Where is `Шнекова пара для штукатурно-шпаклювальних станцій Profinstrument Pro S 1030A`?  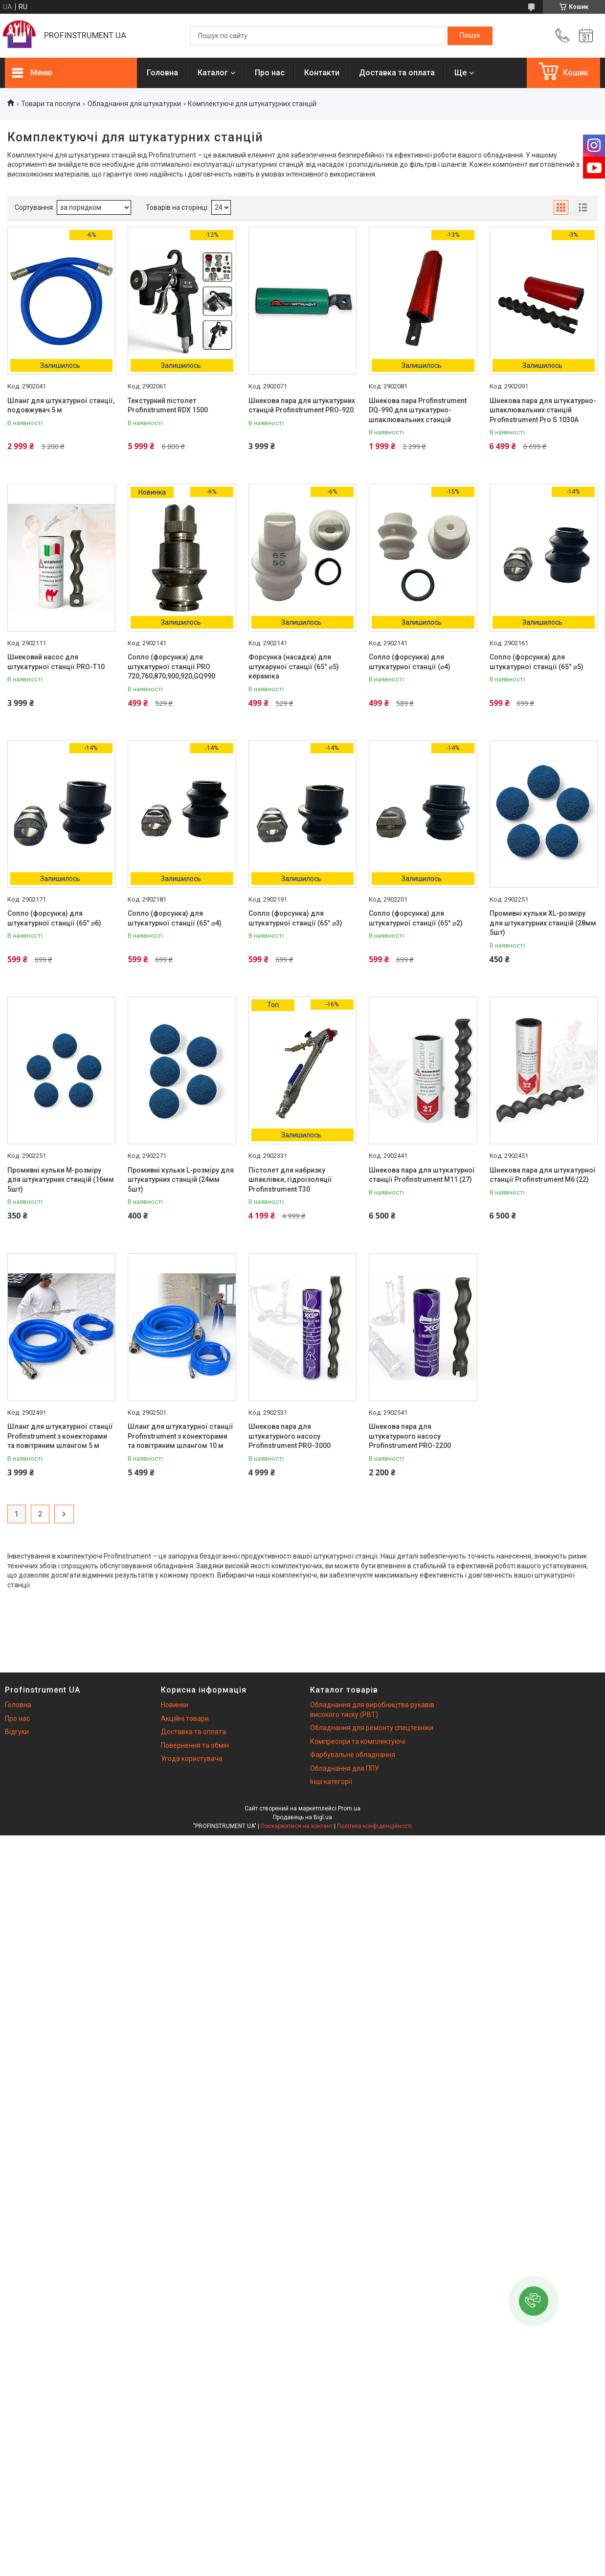
Шнекова пара для штукатурно-шпаклювальних станцій Profinstrument Pro S 1030A is located at coordinates (543, 410).